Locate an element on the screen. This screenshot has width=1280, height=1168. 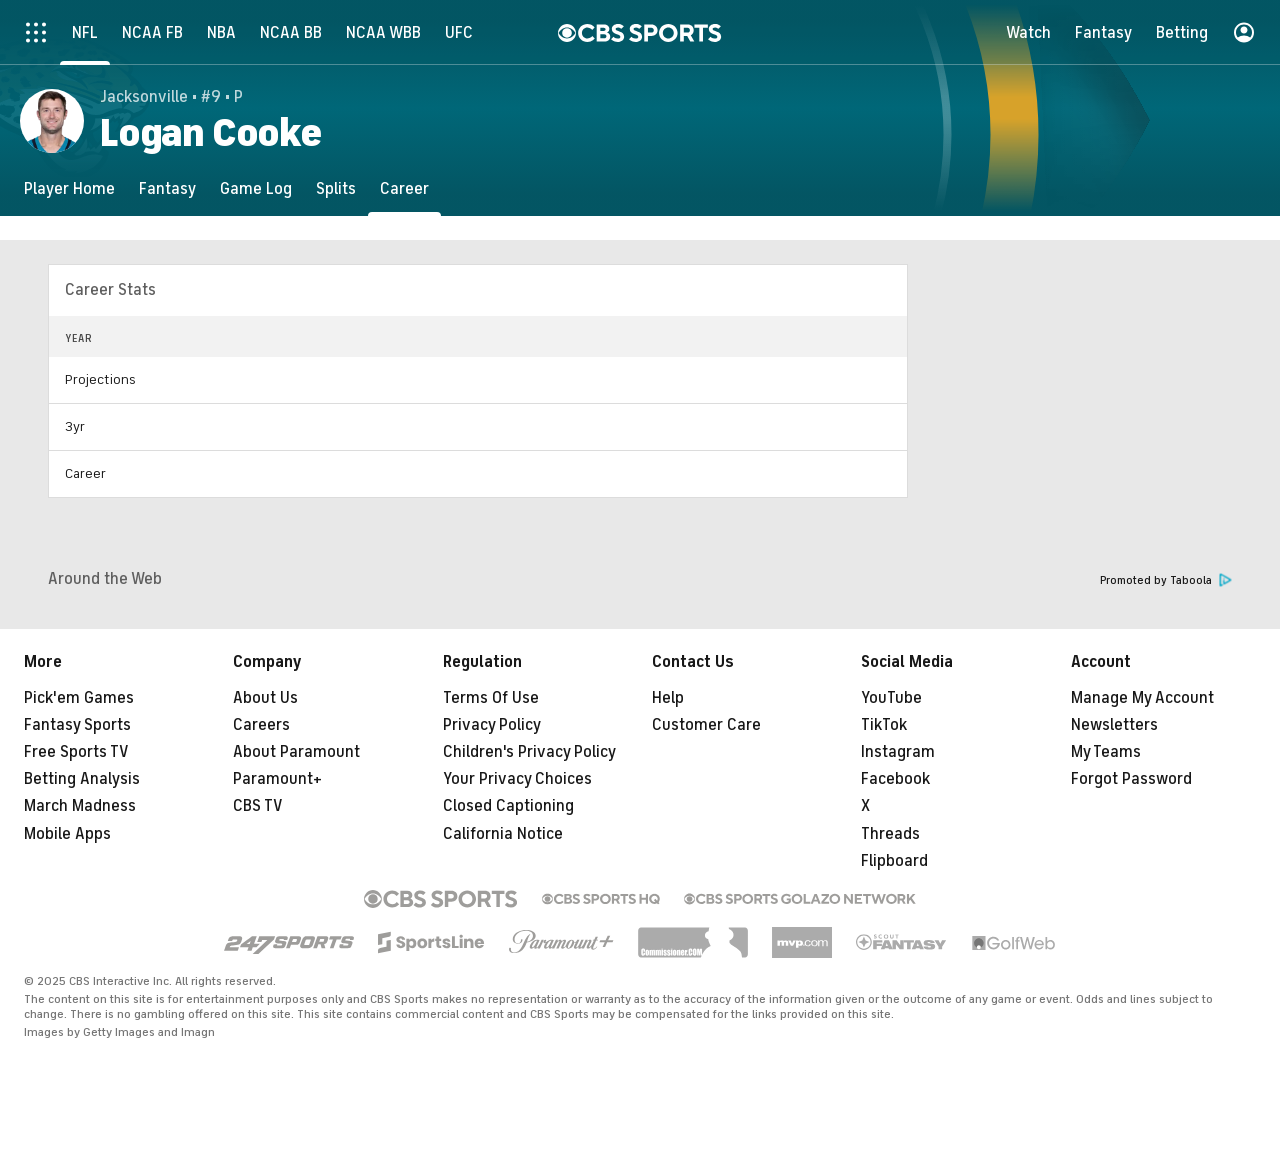
Forgot Password is located at coordinates (1131, 779).